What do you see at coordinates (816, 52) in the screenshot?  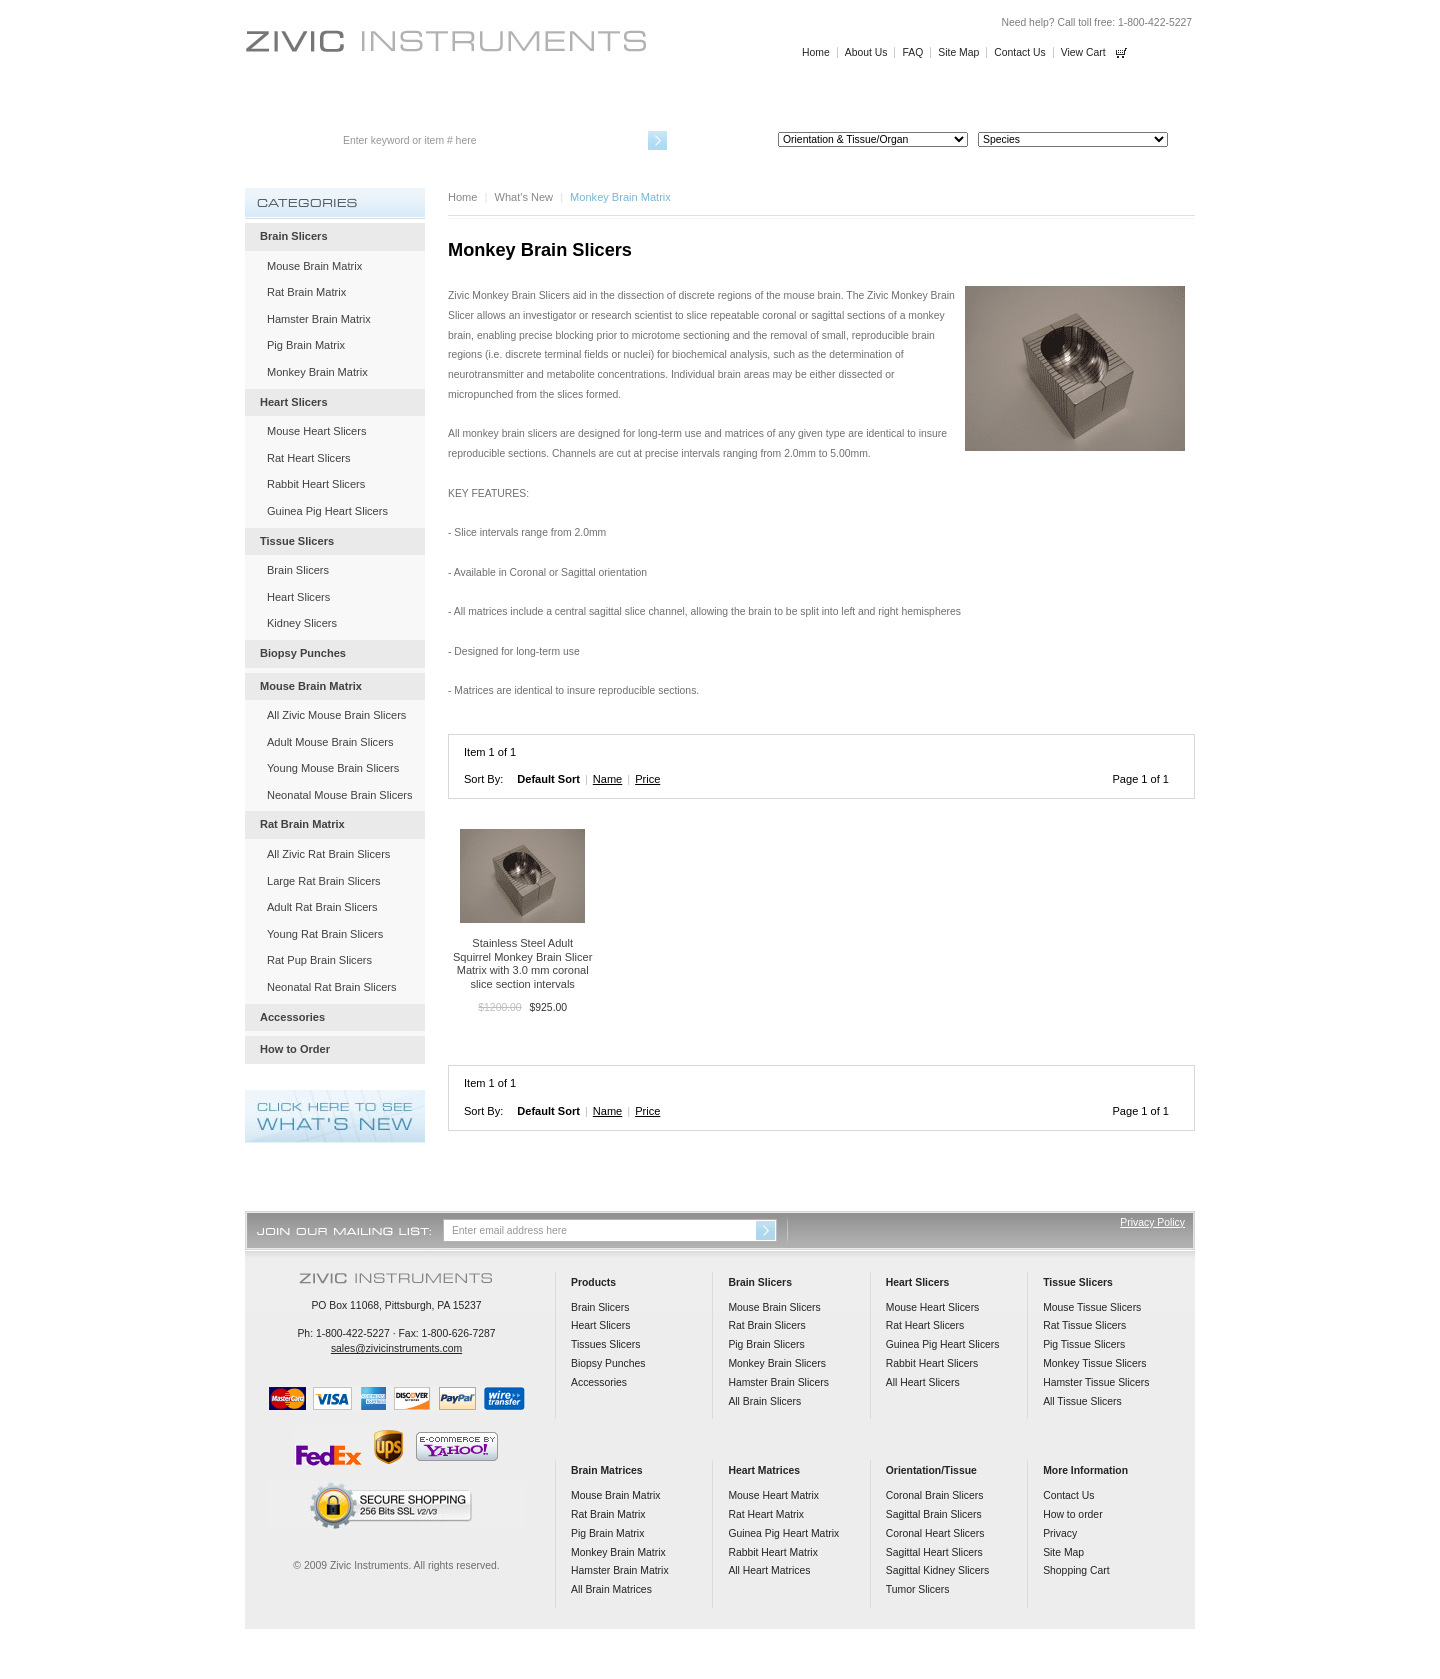 I see `Home` at bounding box center [816, 52].